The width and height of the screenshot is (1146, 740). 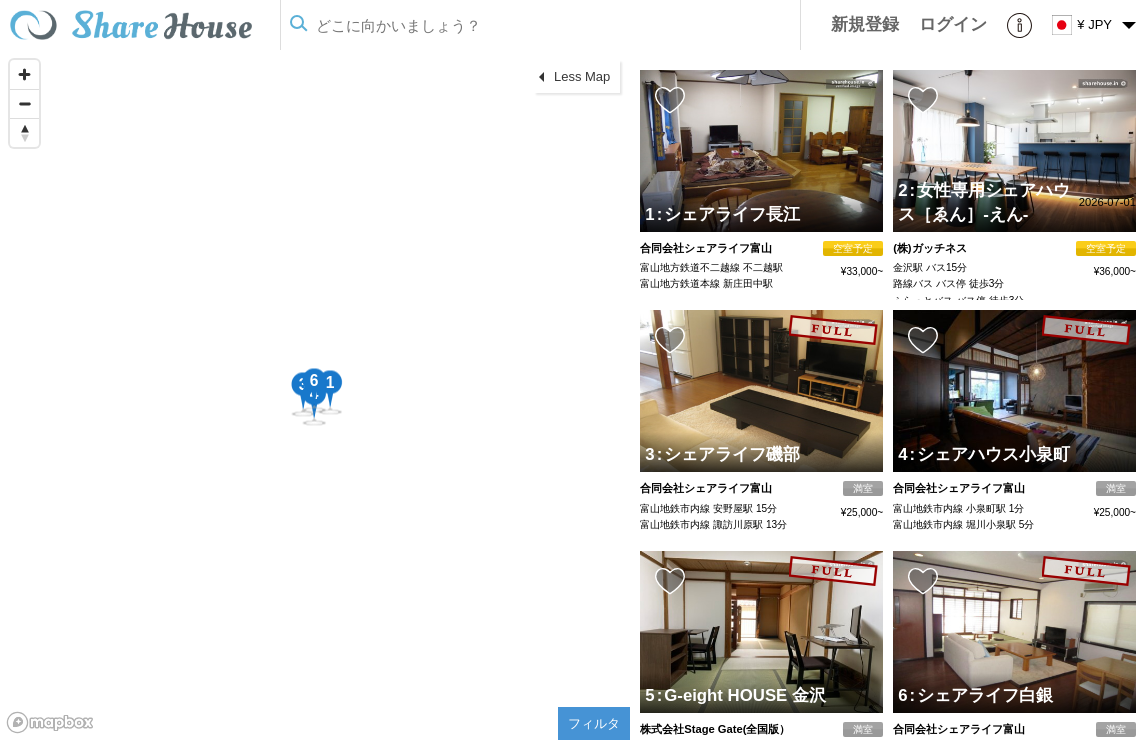 I want to click on [Zoom in], so click(x=24, y=74).